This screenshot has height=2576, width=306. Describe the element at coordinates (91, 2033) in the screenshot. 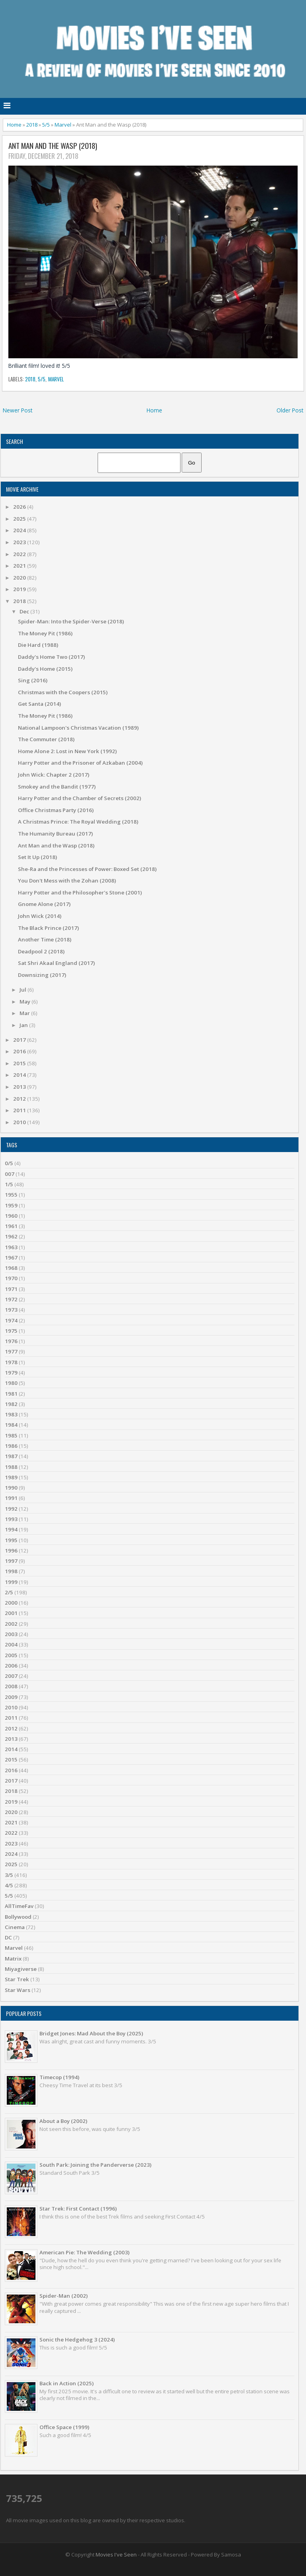

I see `Bridget Jones: Mad About the Boy (2025)` at that location.